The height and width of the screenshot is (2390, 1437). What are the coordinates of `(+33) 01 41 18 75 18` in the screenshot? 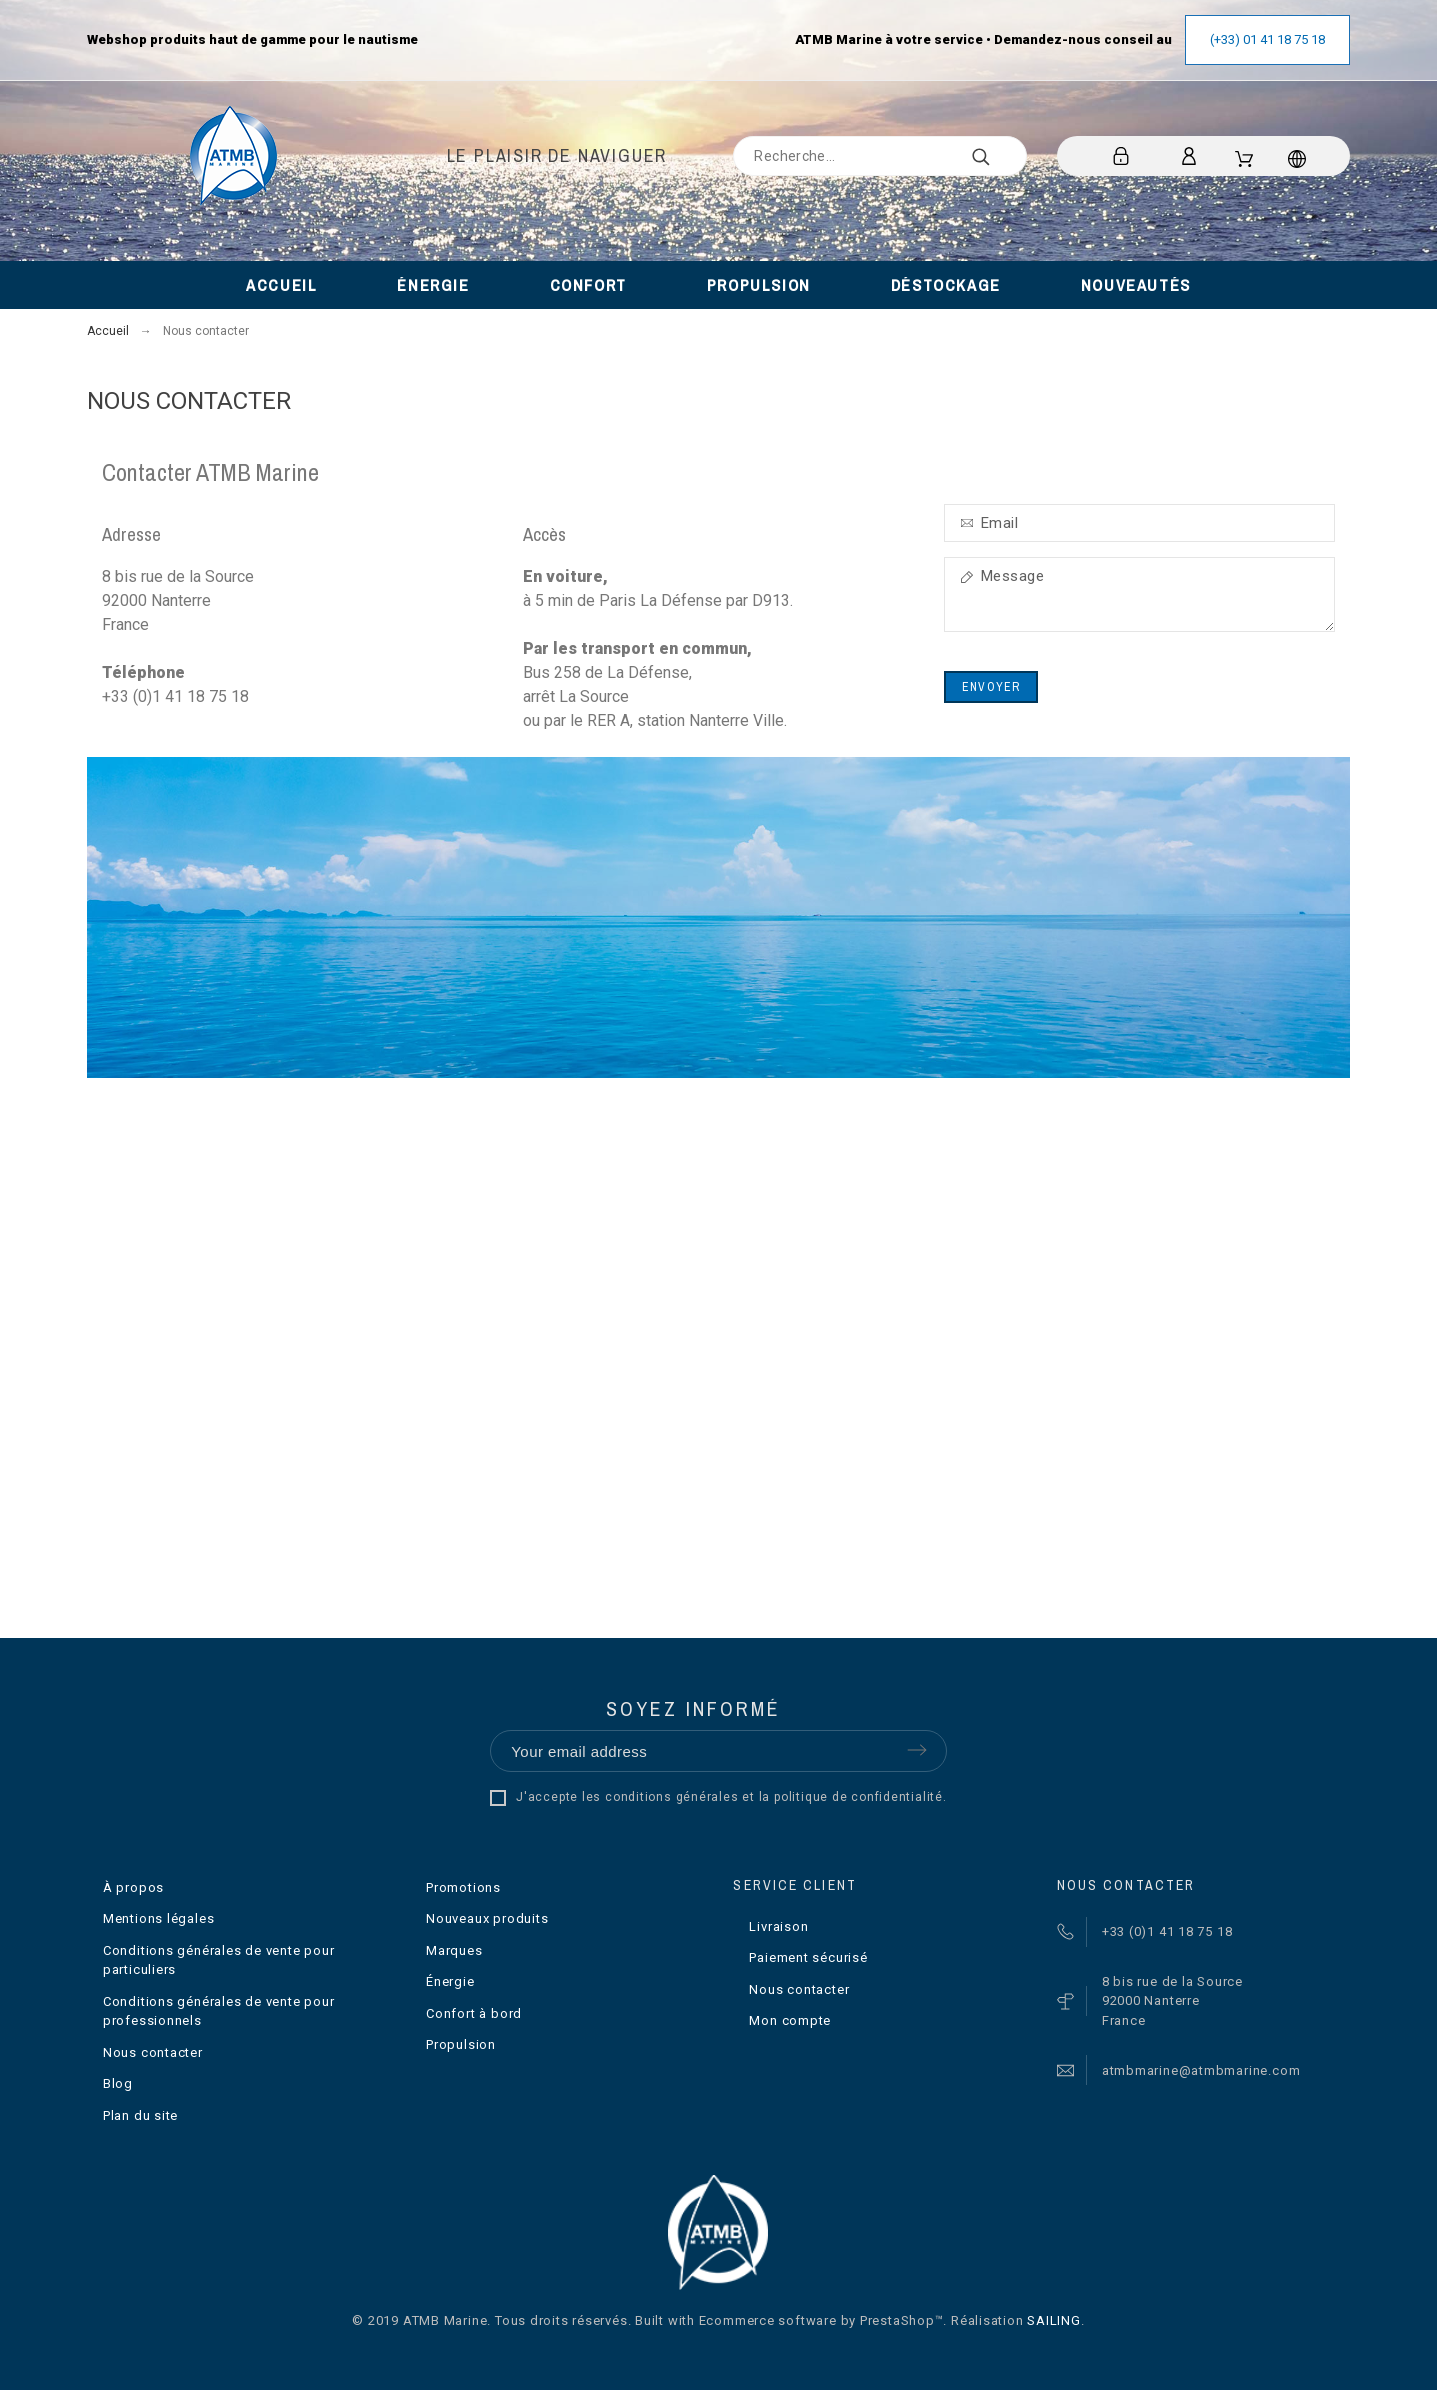 It's located at (1267, 39).